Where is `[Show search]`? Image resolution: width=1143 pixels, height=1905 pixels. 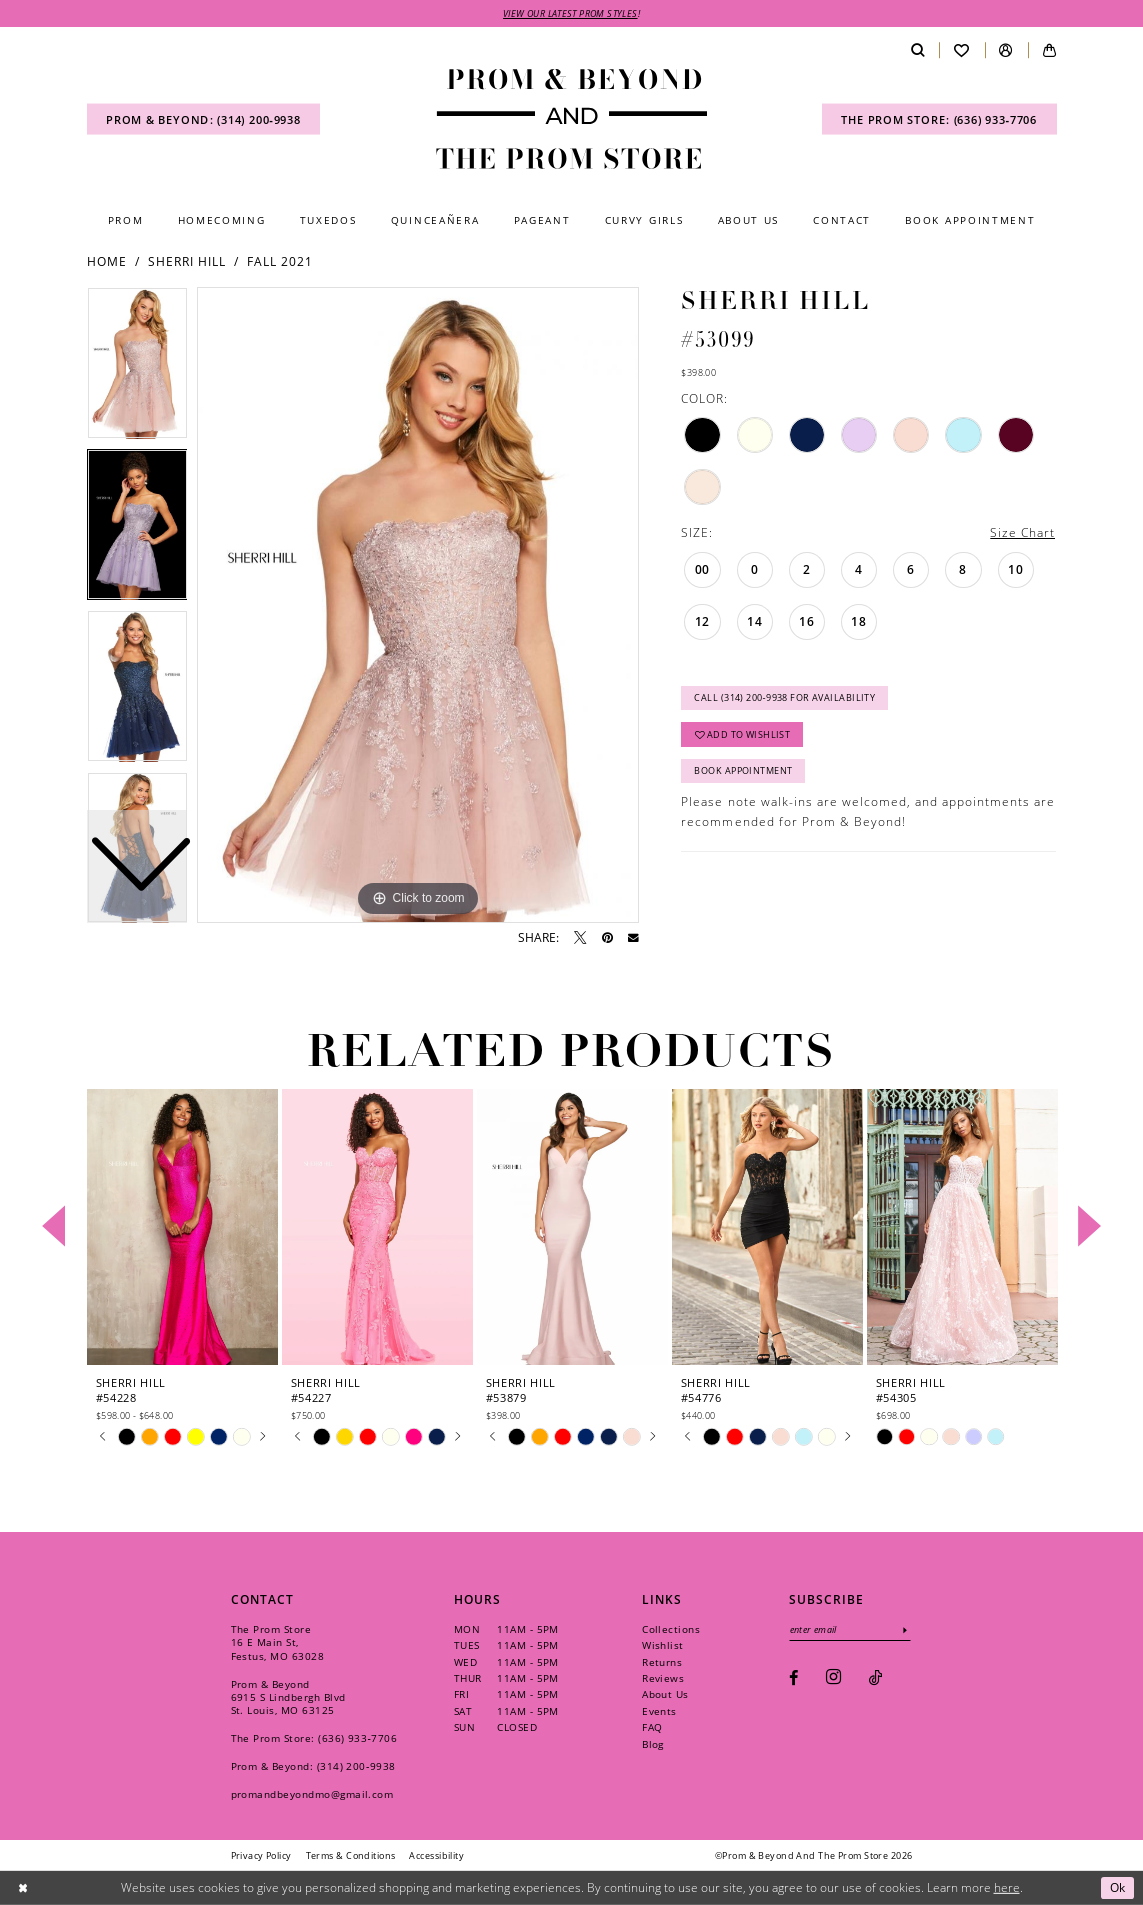
[Show search] is located at coordinates (917, 50).